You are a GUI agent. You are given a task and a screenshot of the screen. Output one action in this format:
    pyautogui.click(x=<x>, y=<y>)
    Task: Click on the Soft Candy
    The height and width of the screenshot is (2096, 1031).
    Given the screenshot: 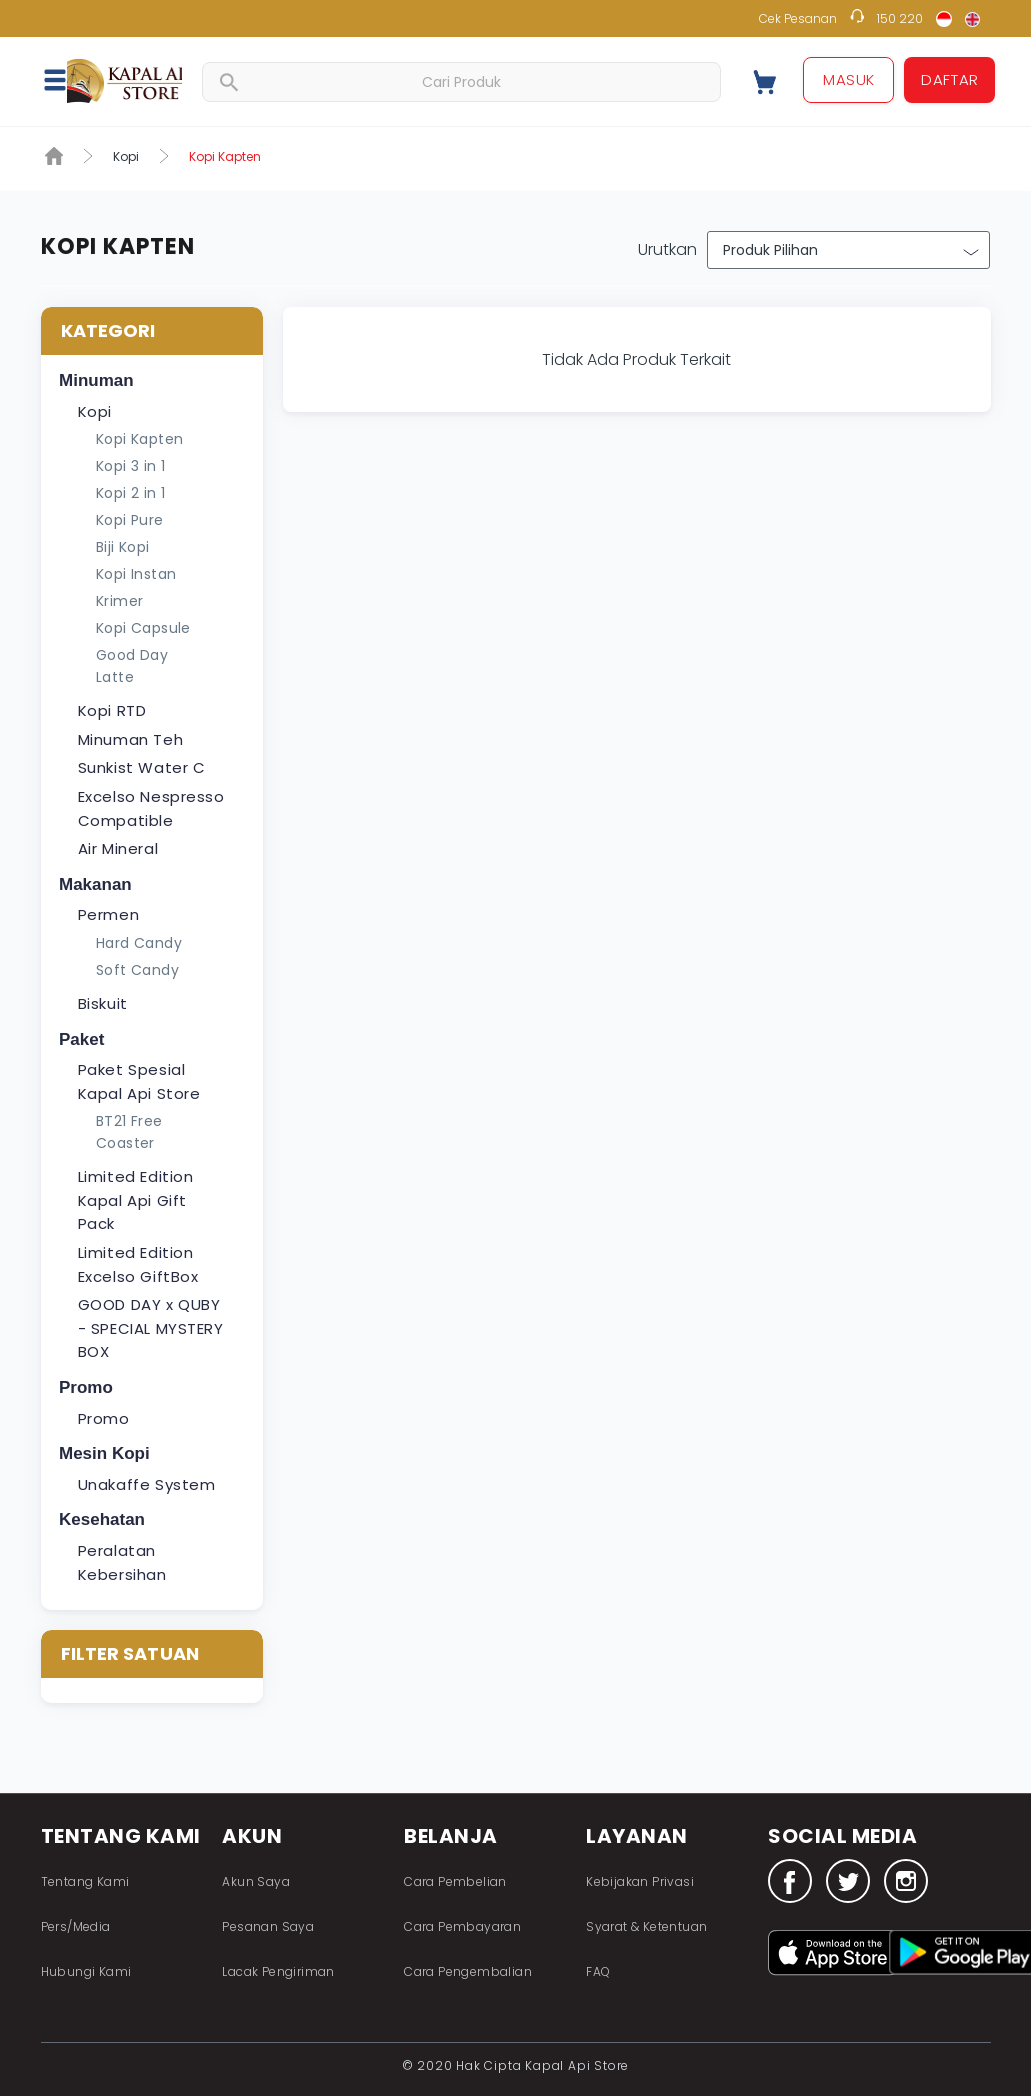 What is the action you would take?
    pyautogui.click(x=137, y=970)
    